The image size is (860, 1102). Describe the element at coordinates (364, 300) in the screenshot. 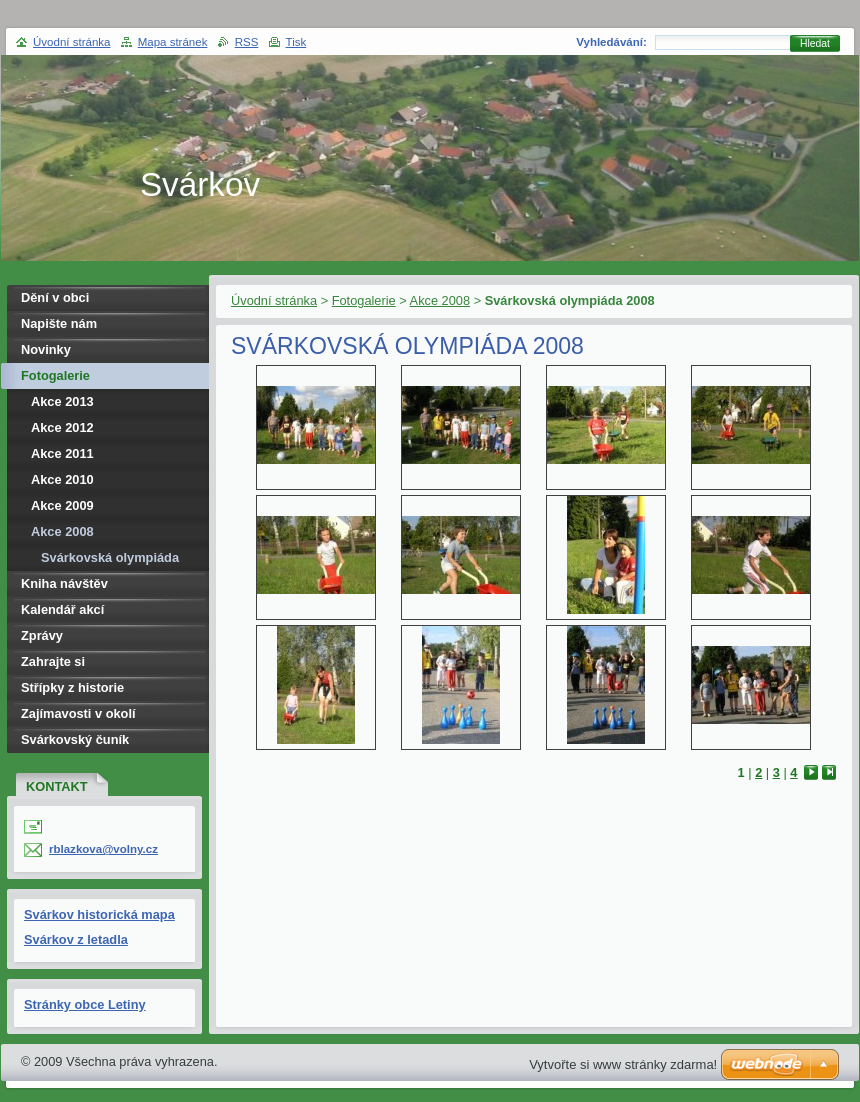

I see `Fotogalerie` at that location.